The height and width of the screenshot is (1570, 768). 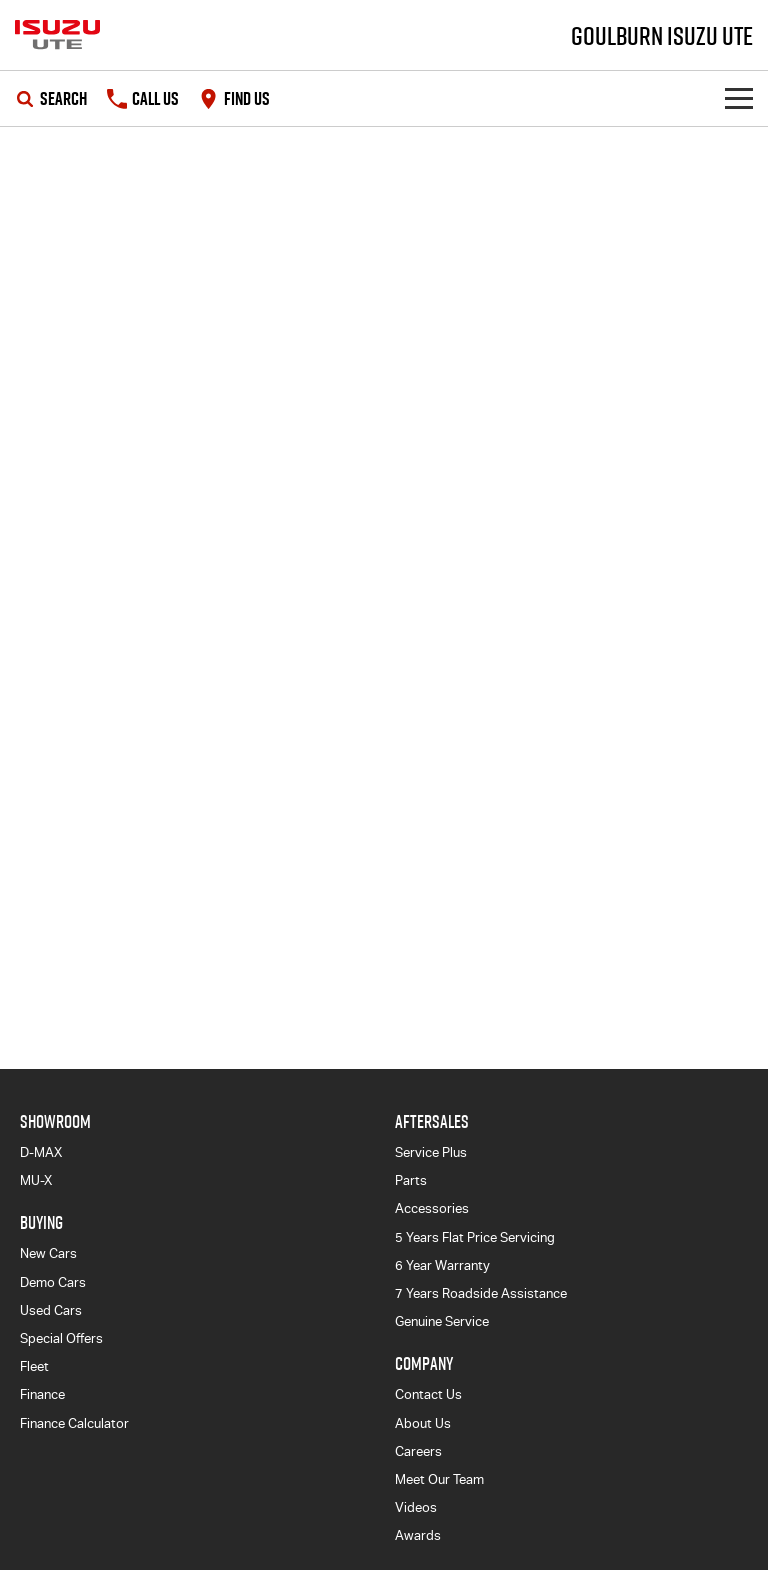 What do you see at coordinates (53, 1282) in the screenshot?
I see `Demo Cars` at bounding box center [53, 1282].